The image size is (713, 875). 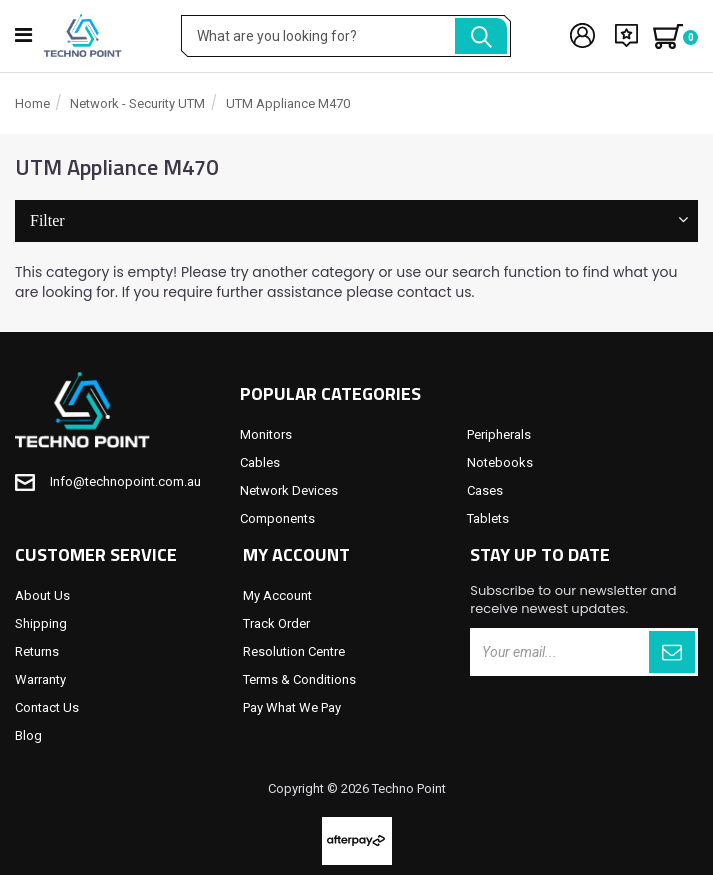 I want to click on Monitors, so click(x=266, y=434).